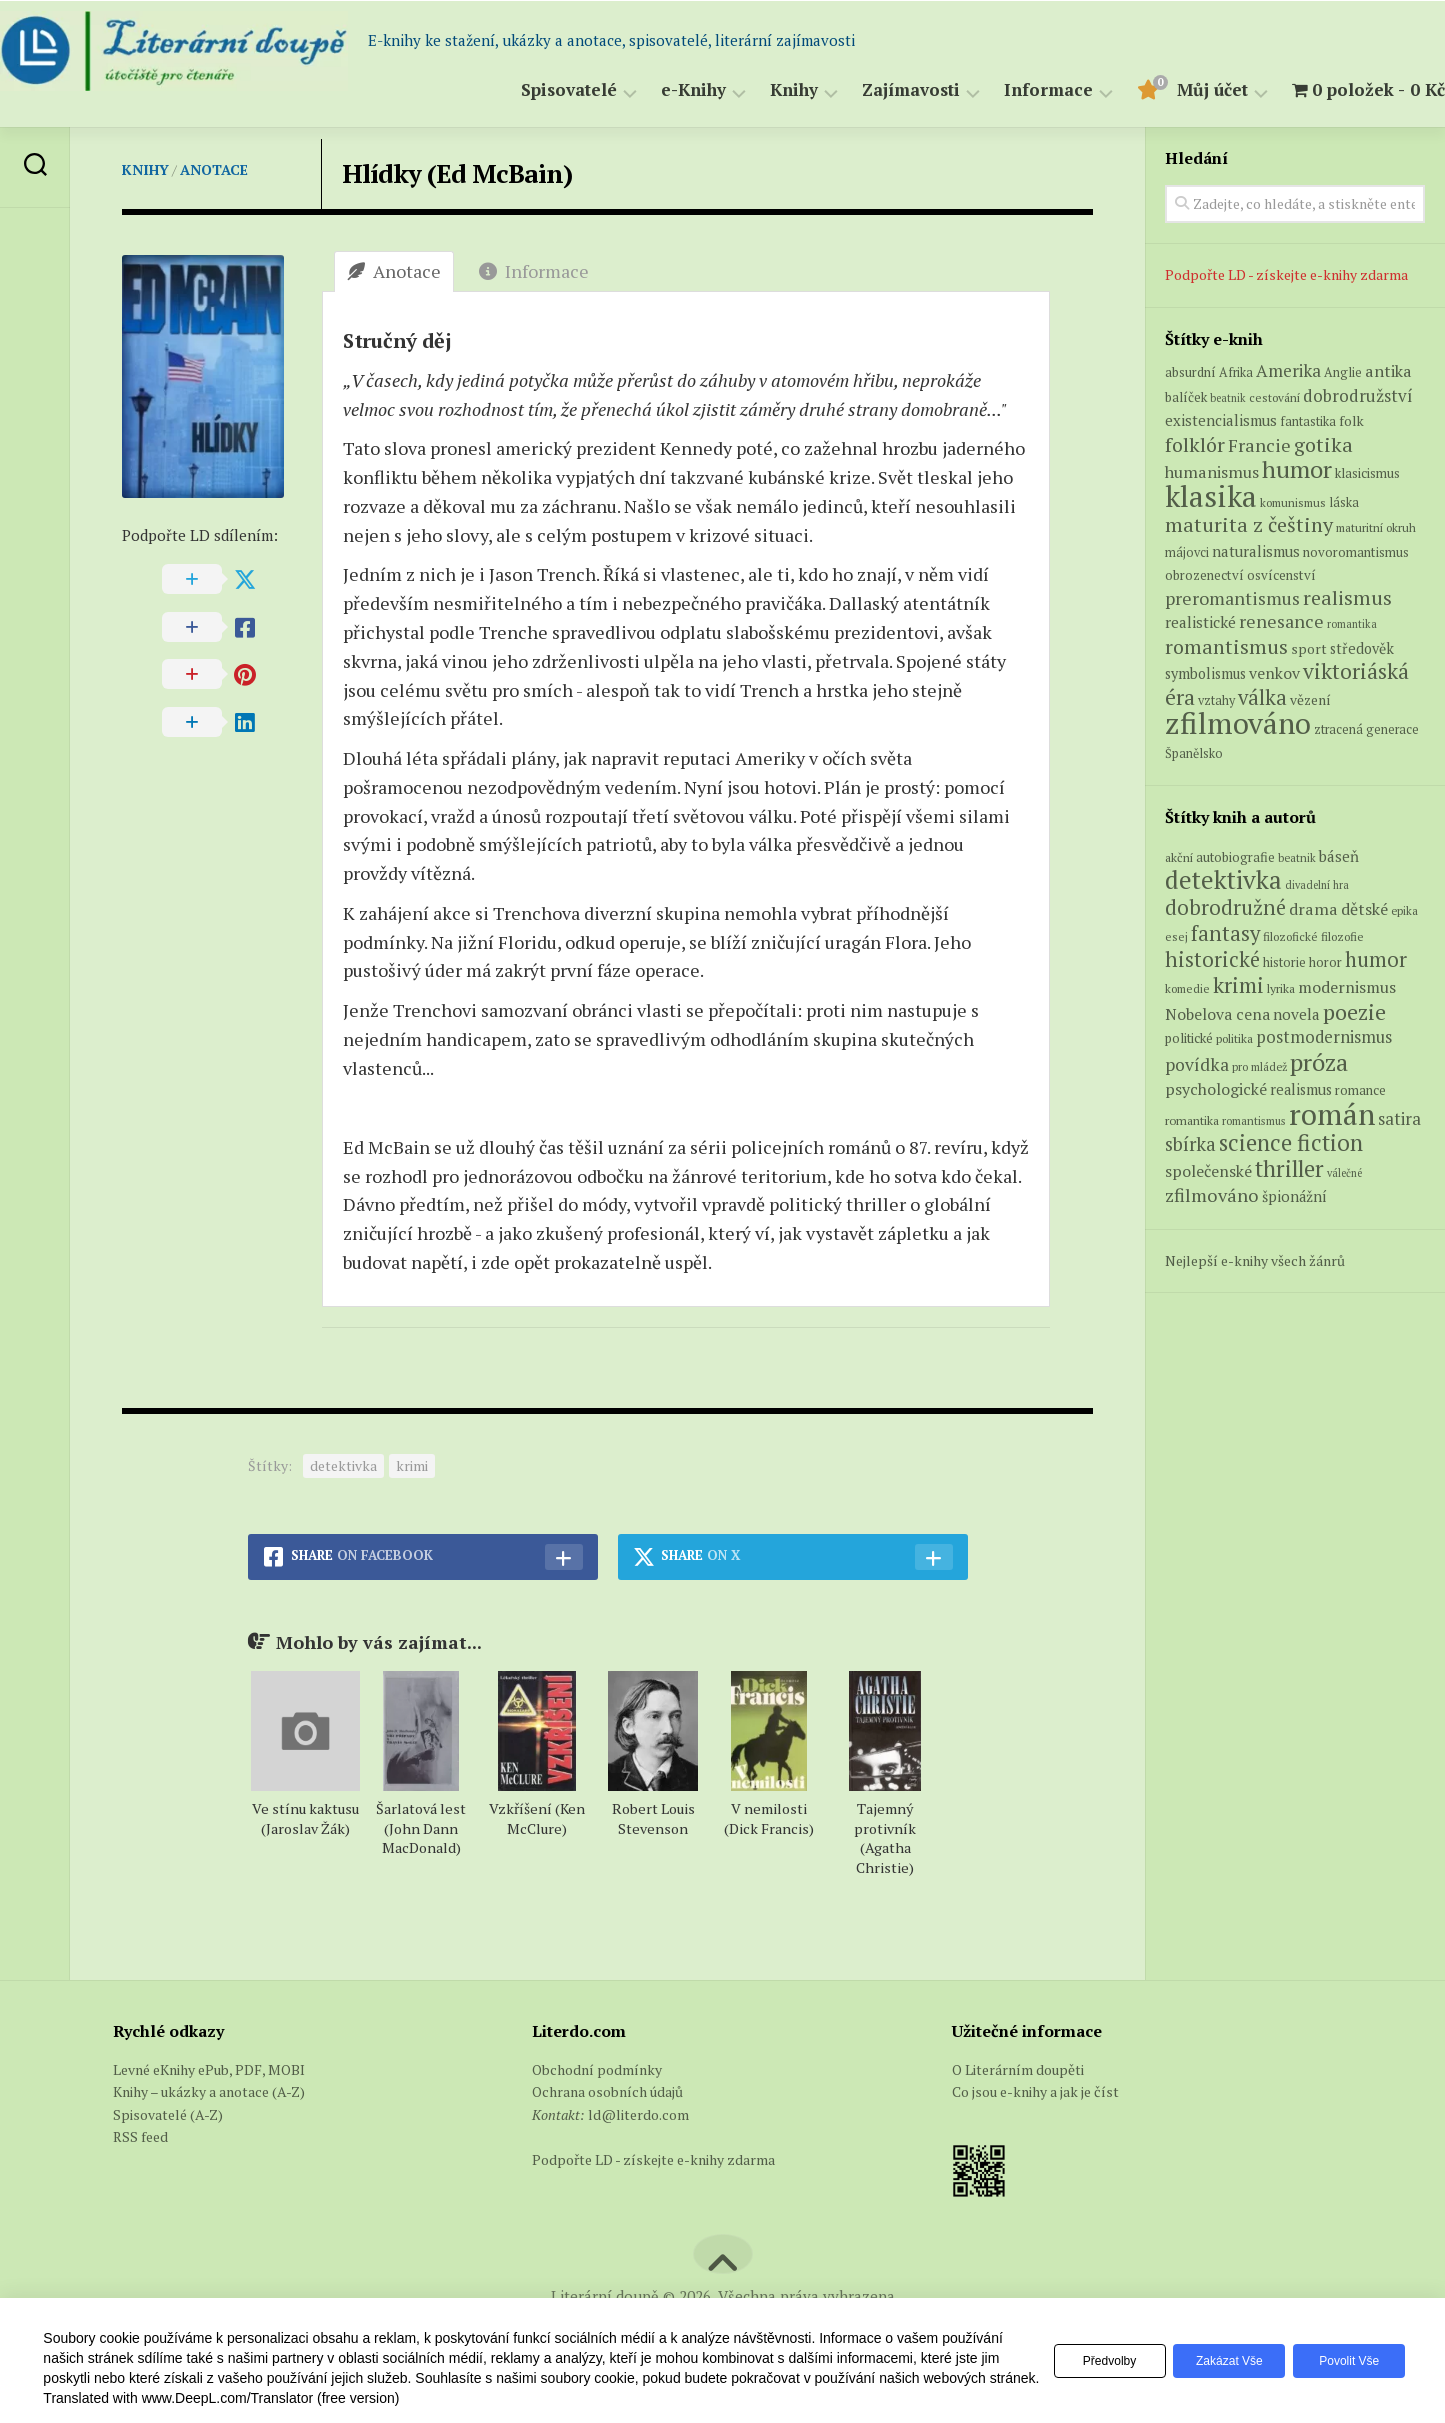 The image size is (1445, 2423). Describe the element at coordinates (1187, 988) in the screenshot. I see `komedie [komedie (57 položek)]` at that location.